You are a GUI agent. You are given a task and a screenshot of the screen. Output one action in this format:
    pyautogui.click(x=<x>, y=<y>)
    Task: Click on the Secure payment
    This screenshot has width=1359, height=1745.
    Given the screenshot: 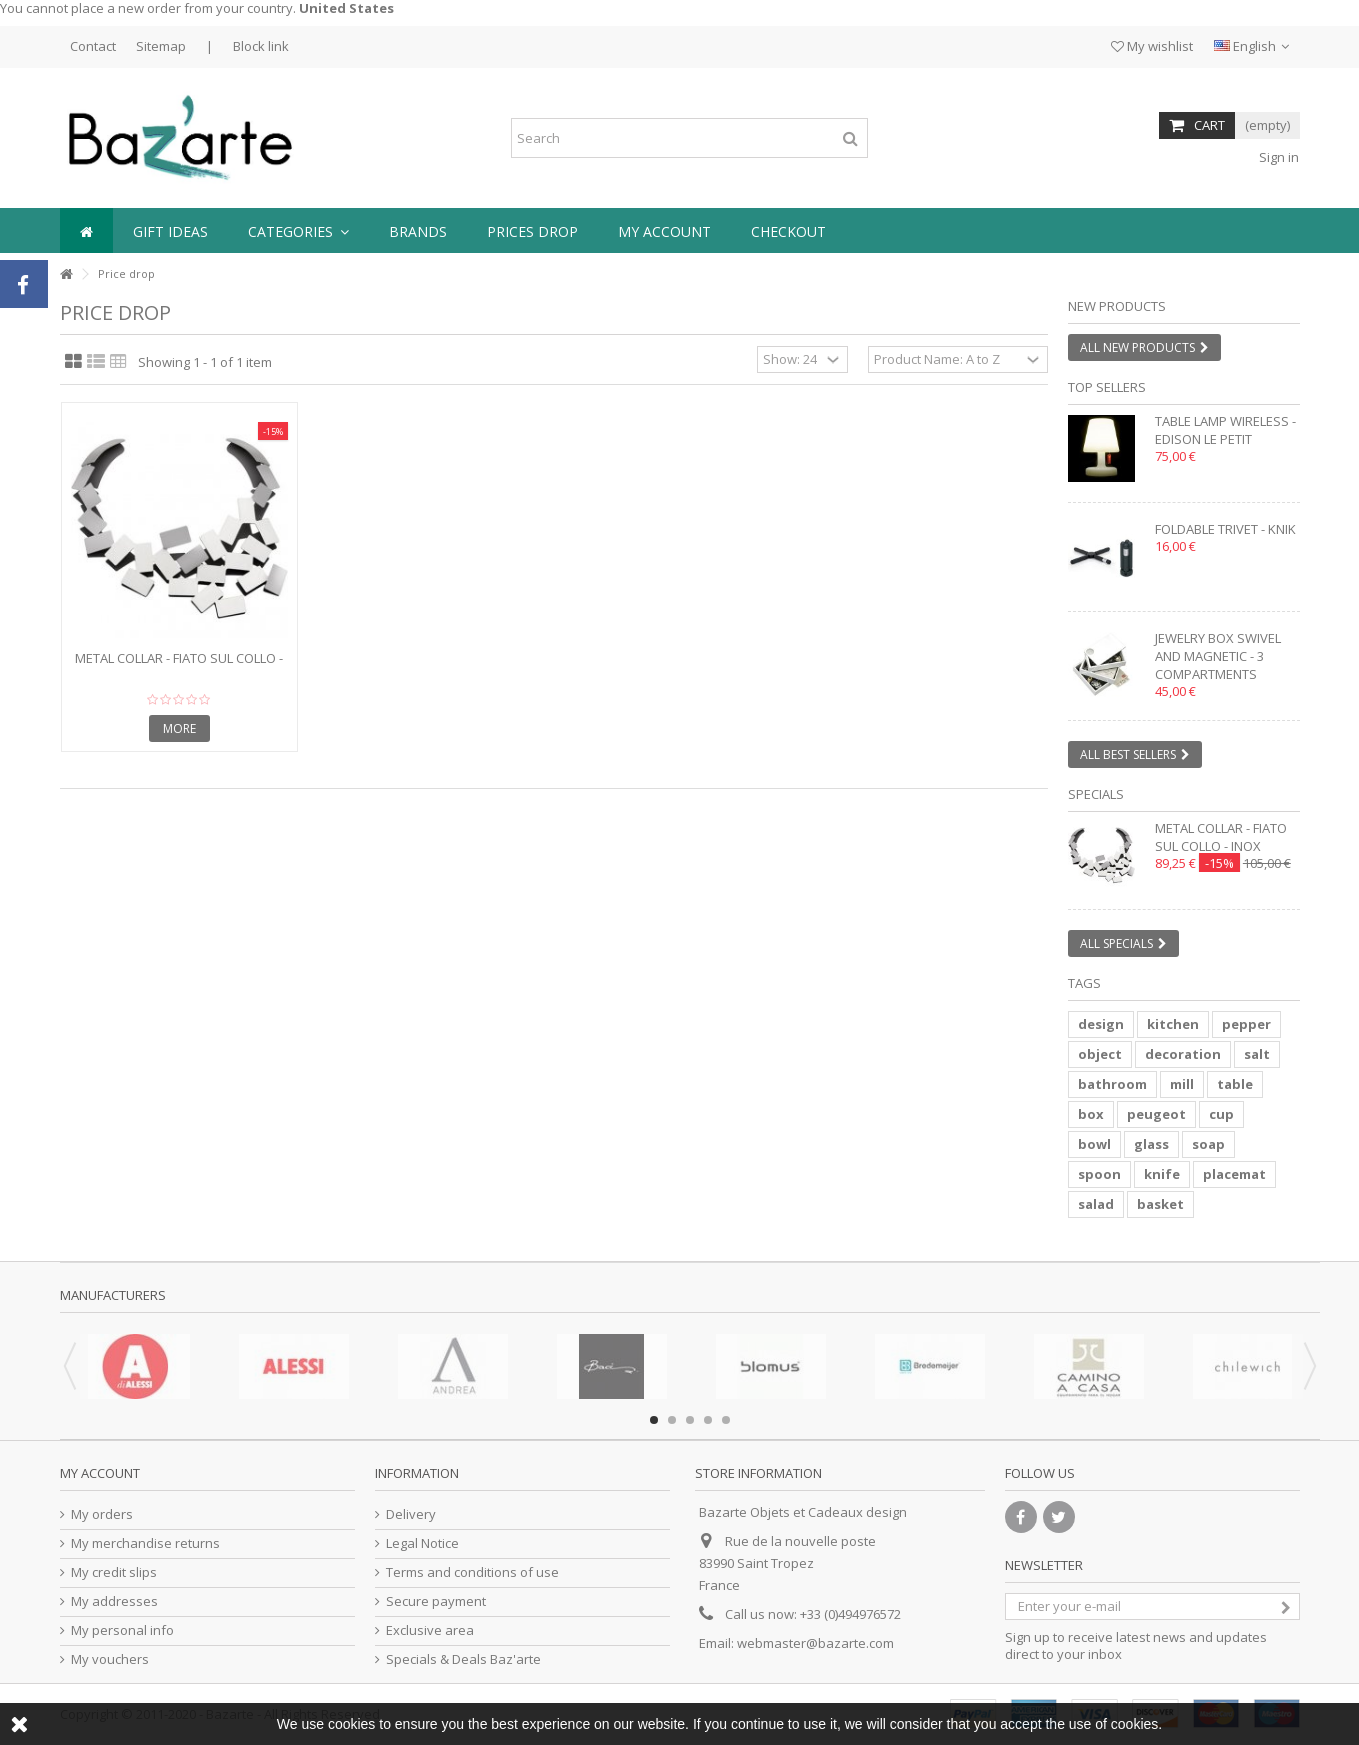 What is the action you would take?
    pyautogui.click(x=436, y=1601)
    